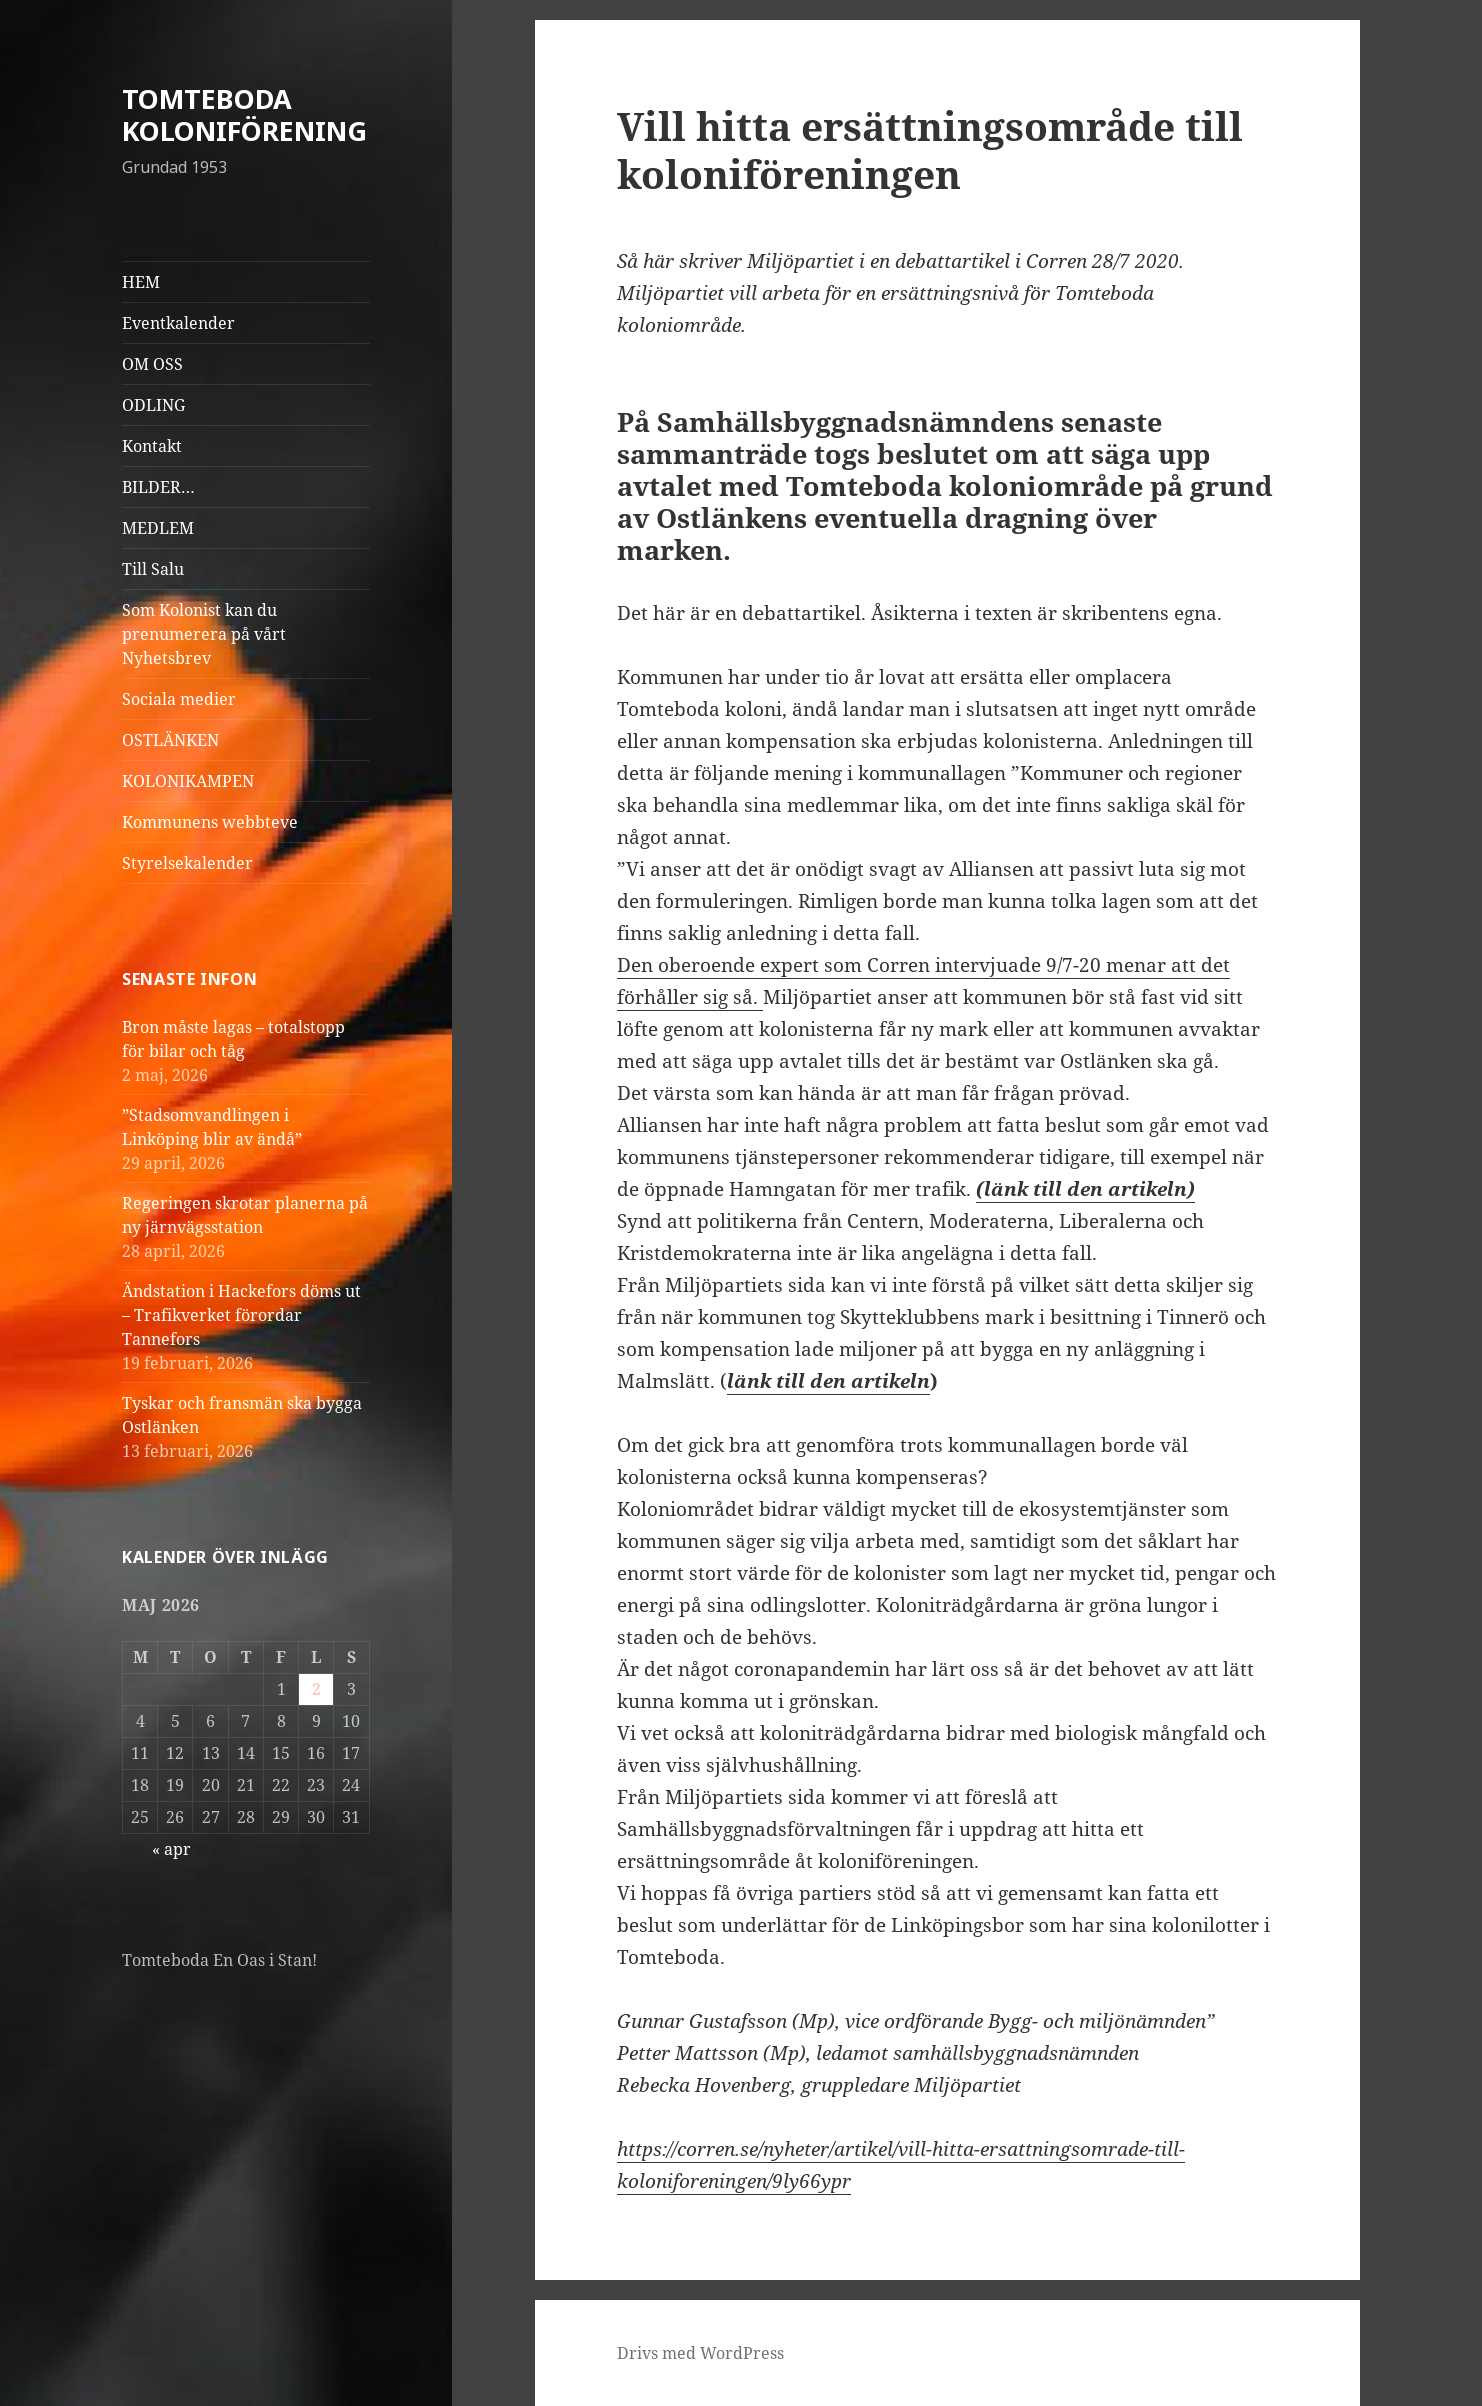  Describe the element at coordinates (153, 405) in the screenshot. I see `ODLING` at that location.